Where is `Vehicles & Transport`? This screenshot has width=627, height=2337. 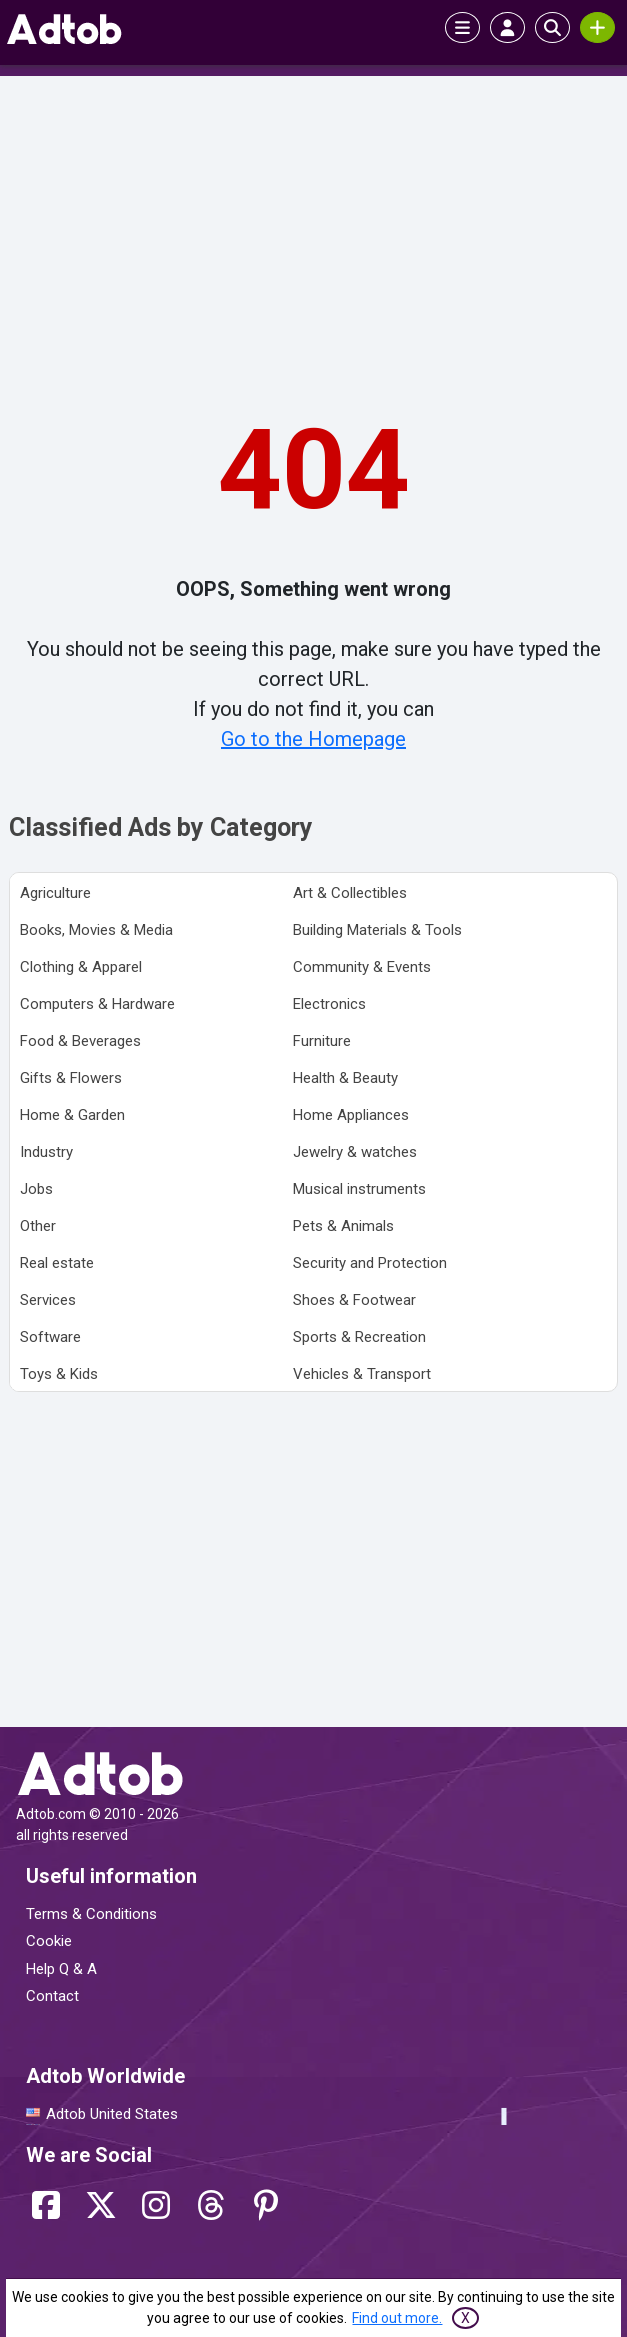 Vehicles & Transport is located at coordinates (362, 1374).